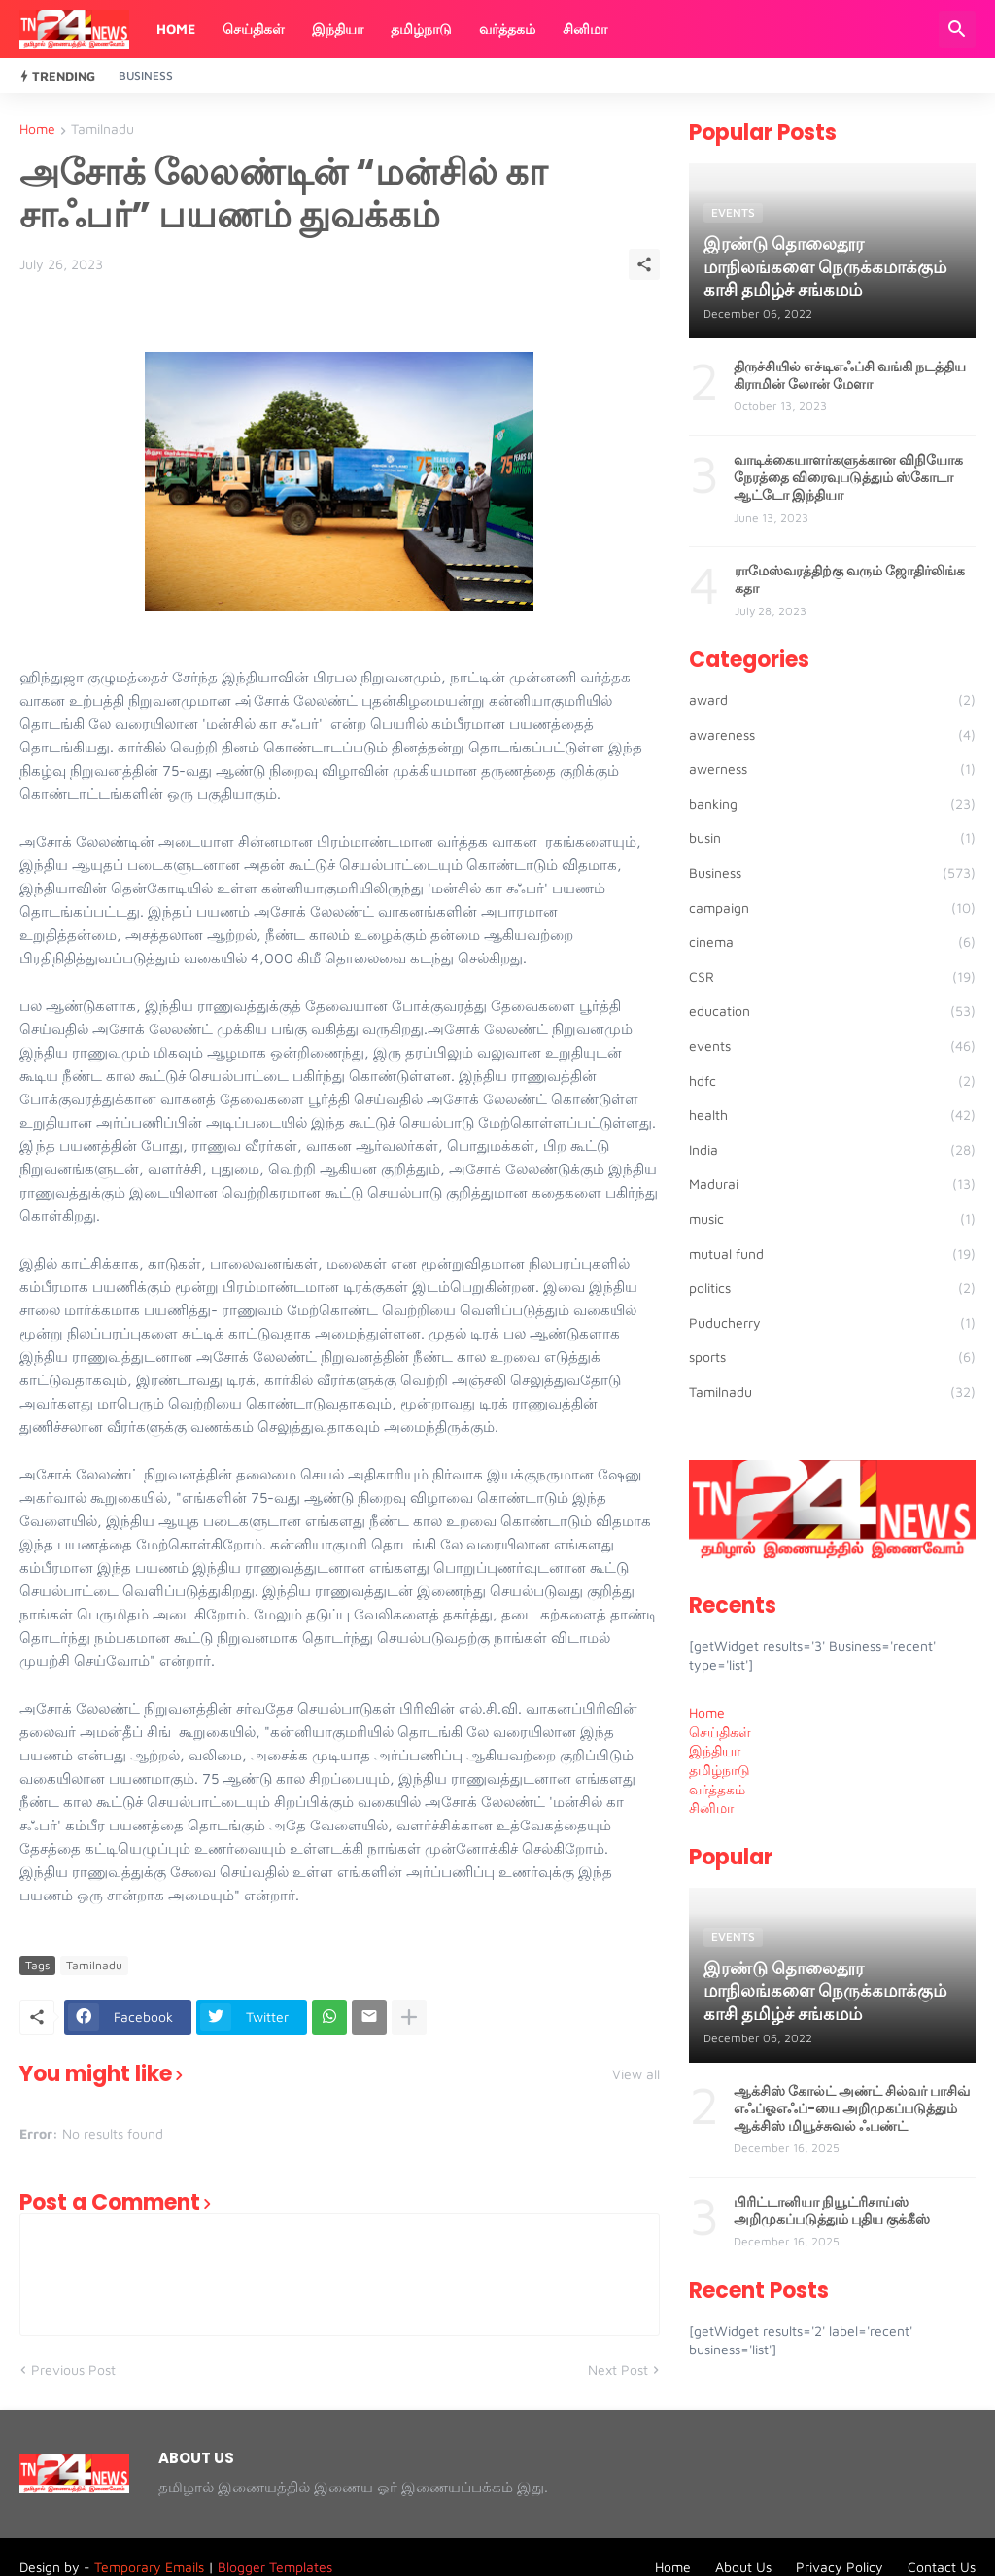 This screenshot has height=2576, width=995. What do you see at coordinates (832, 1046) in the screenshot?
I see `events` at bounding box center [832, 1046].